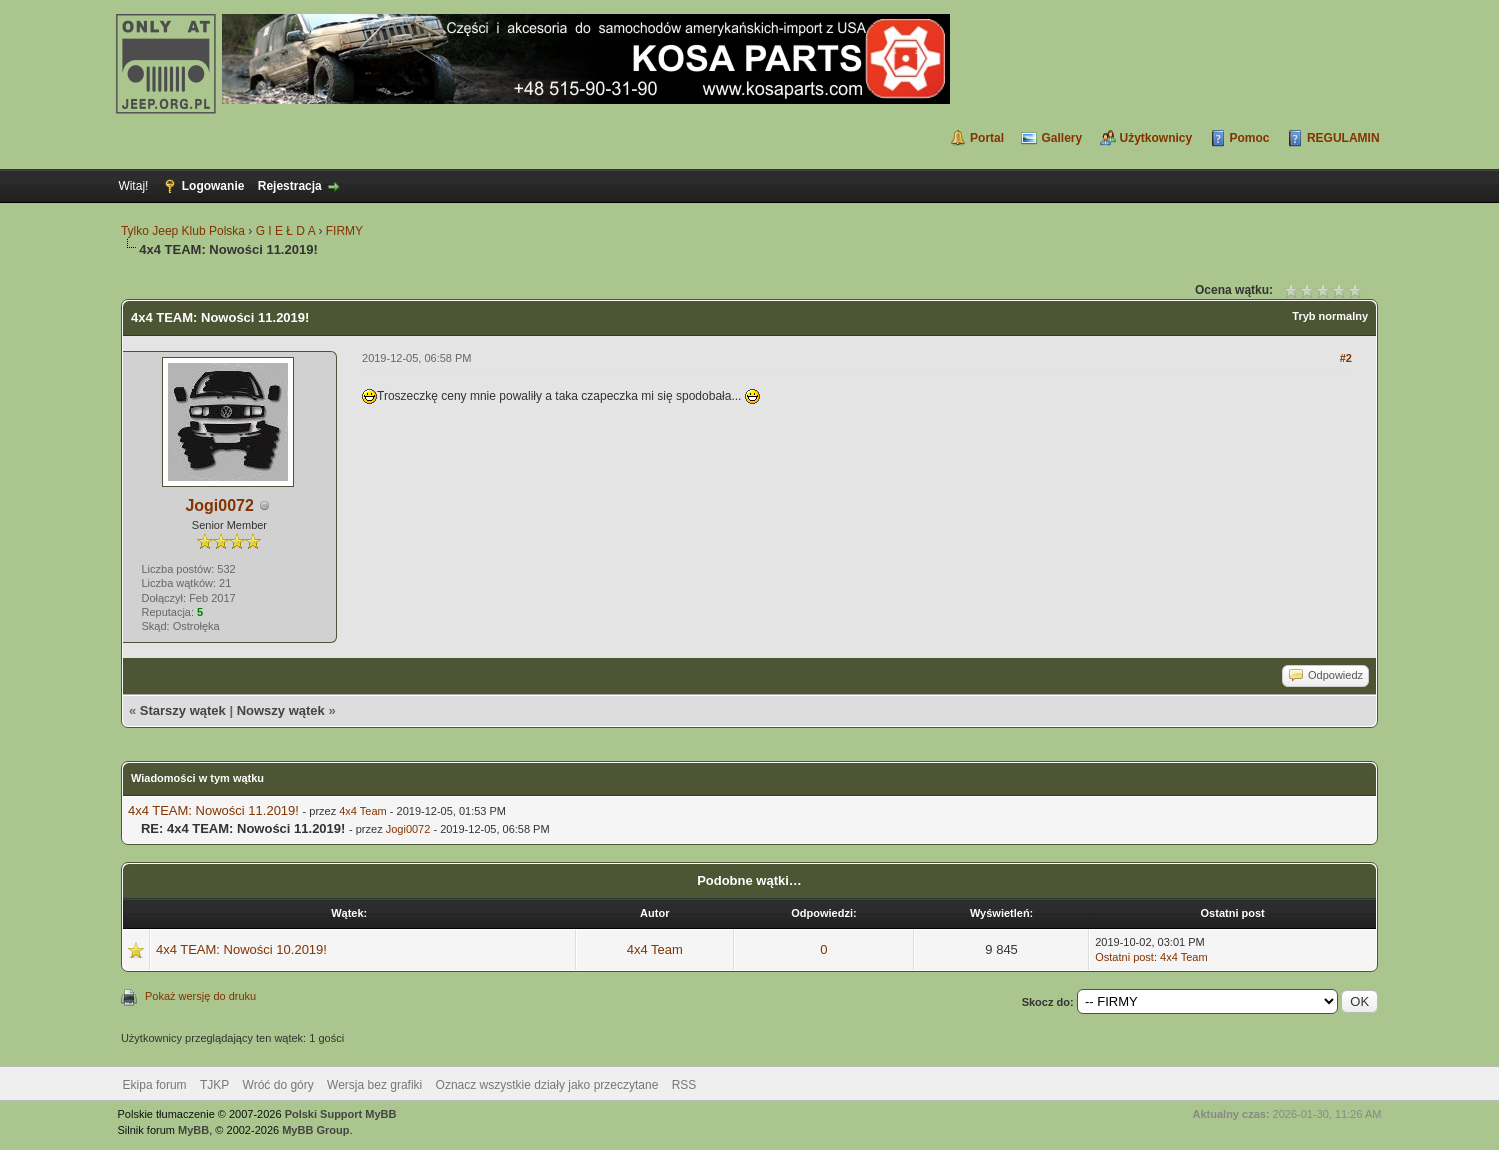 The width and height of the screenshot is (1499, 1150). I want to click on #2, so click(1346, 358).